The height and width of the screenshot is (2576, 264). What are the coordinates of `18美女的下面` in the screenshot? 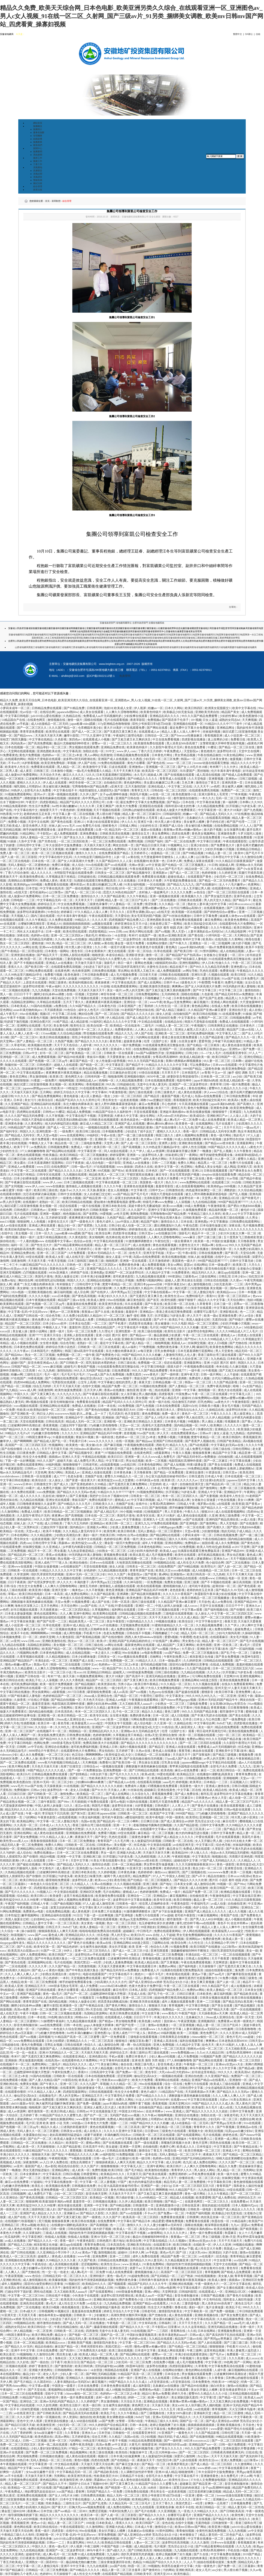 It's located at (99, 1774).